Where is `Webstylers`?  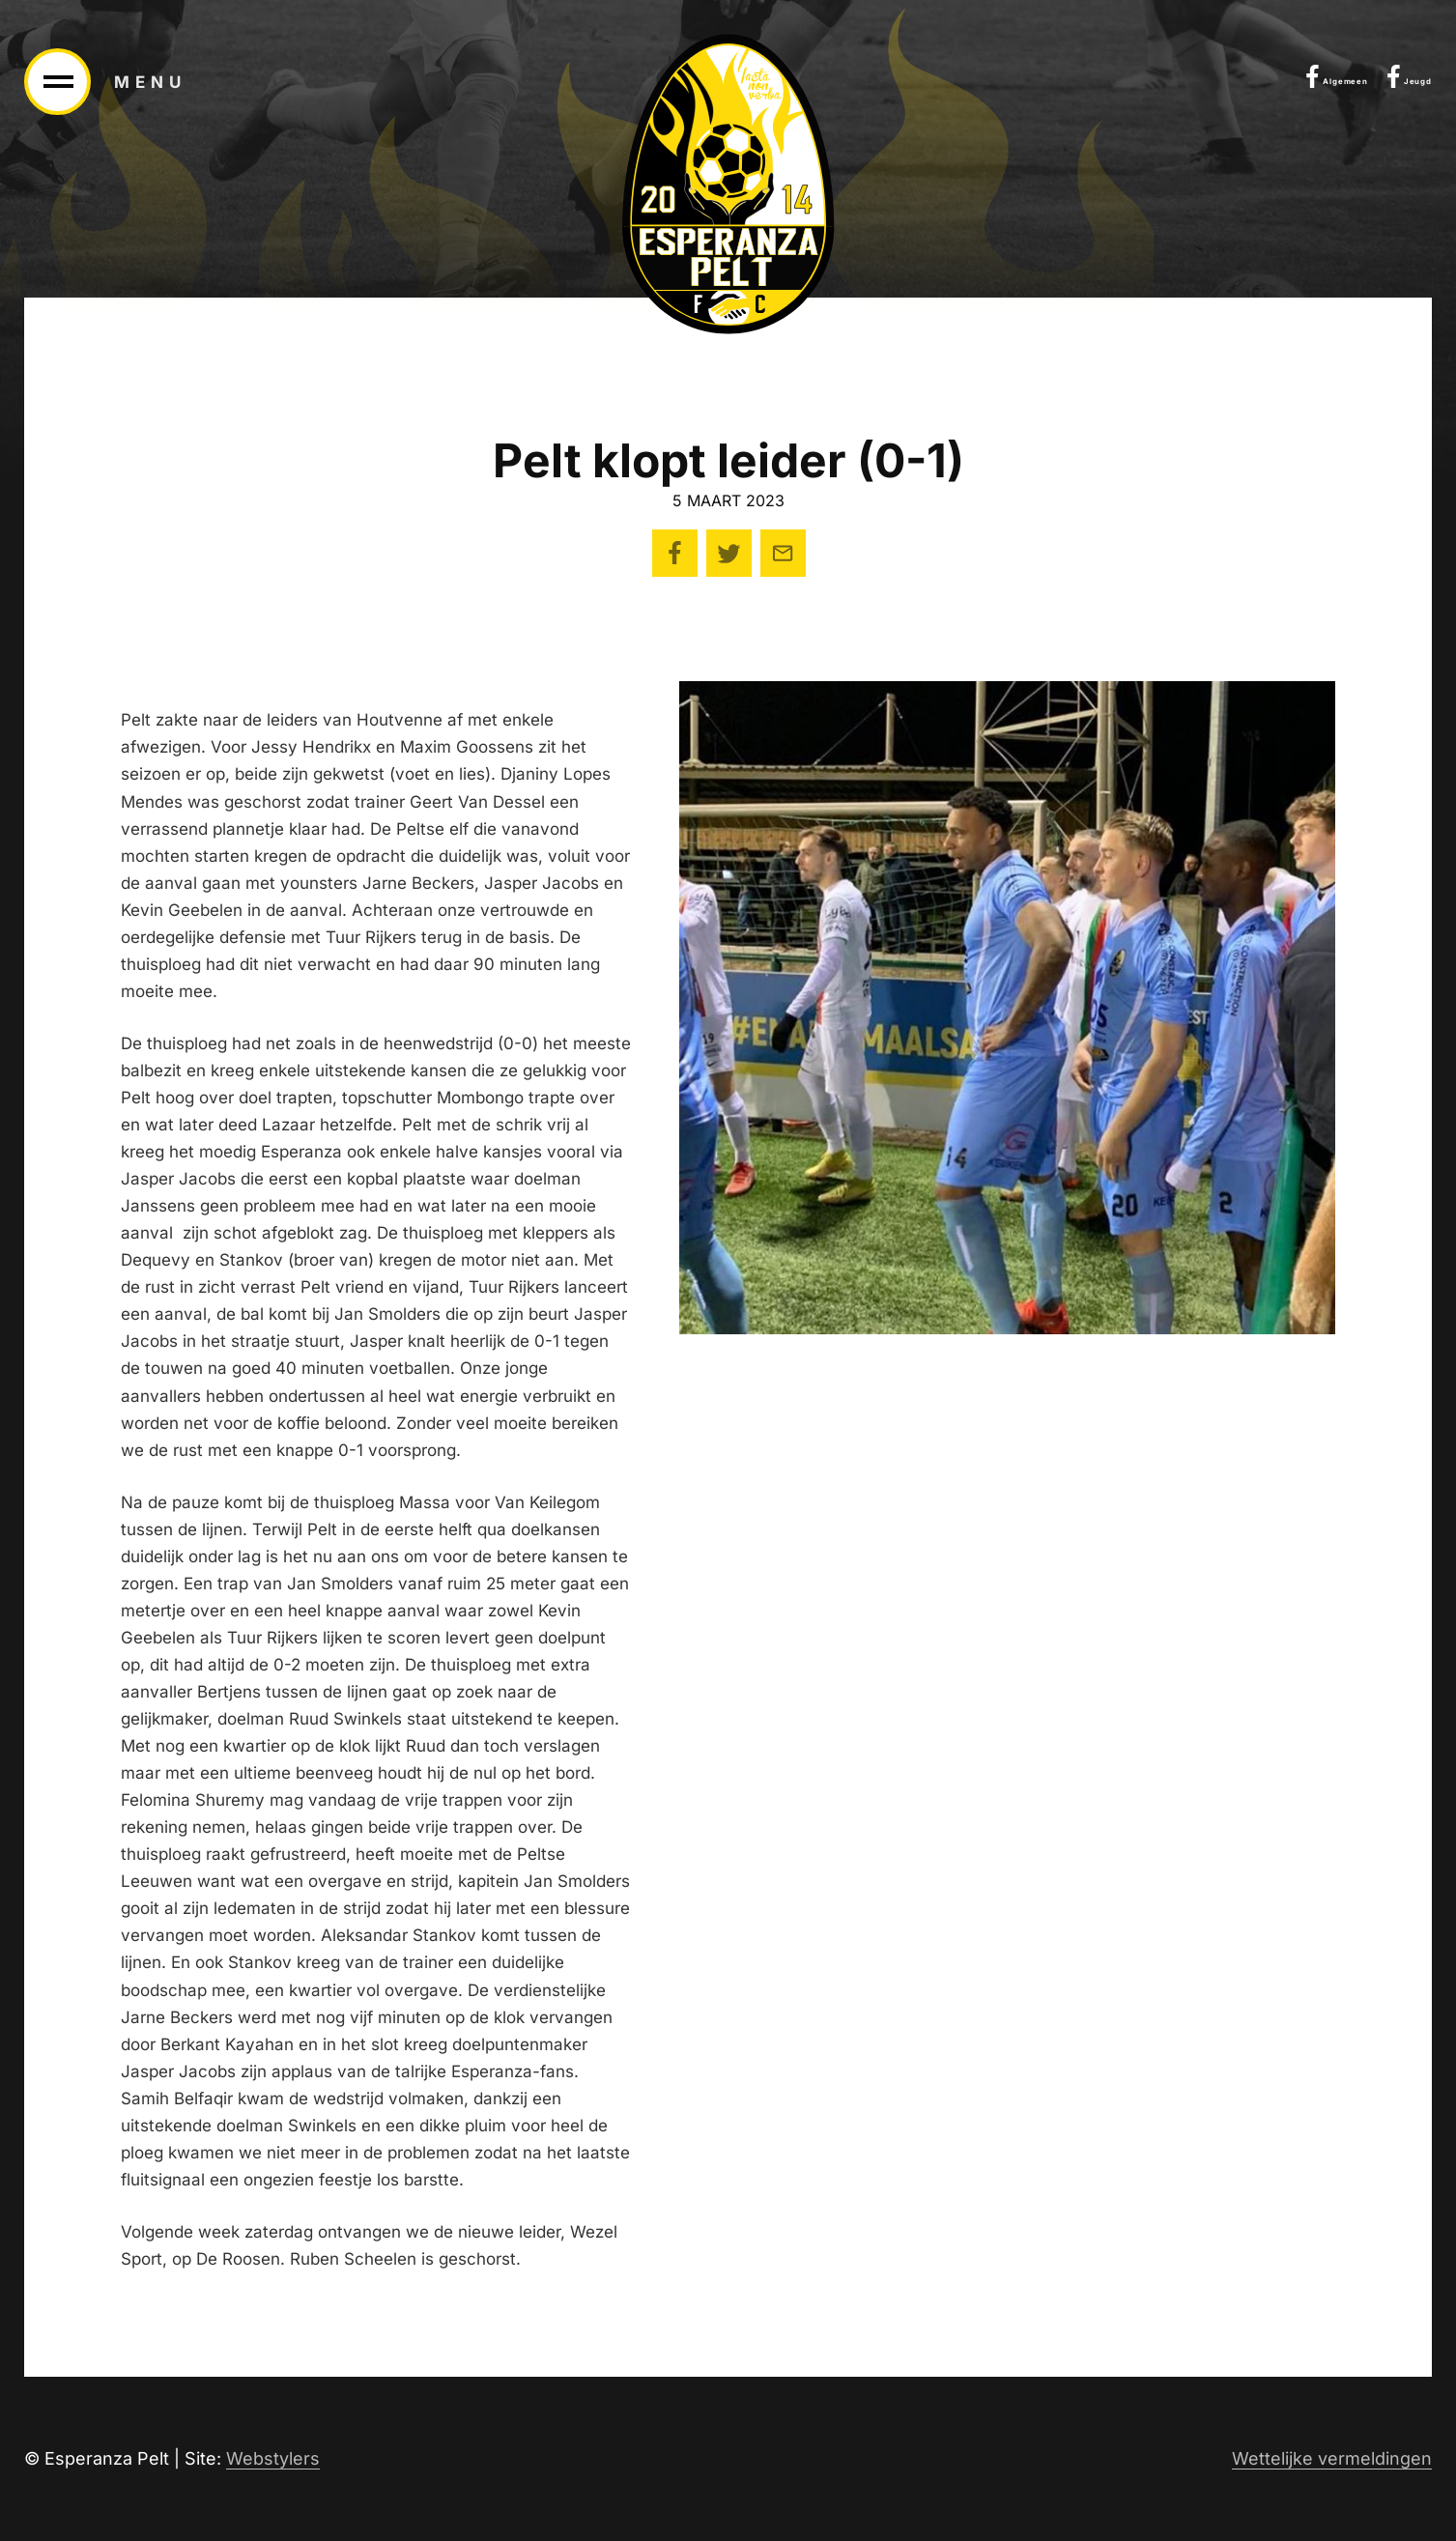 Webstylers is located at coordinates (273, 2458).